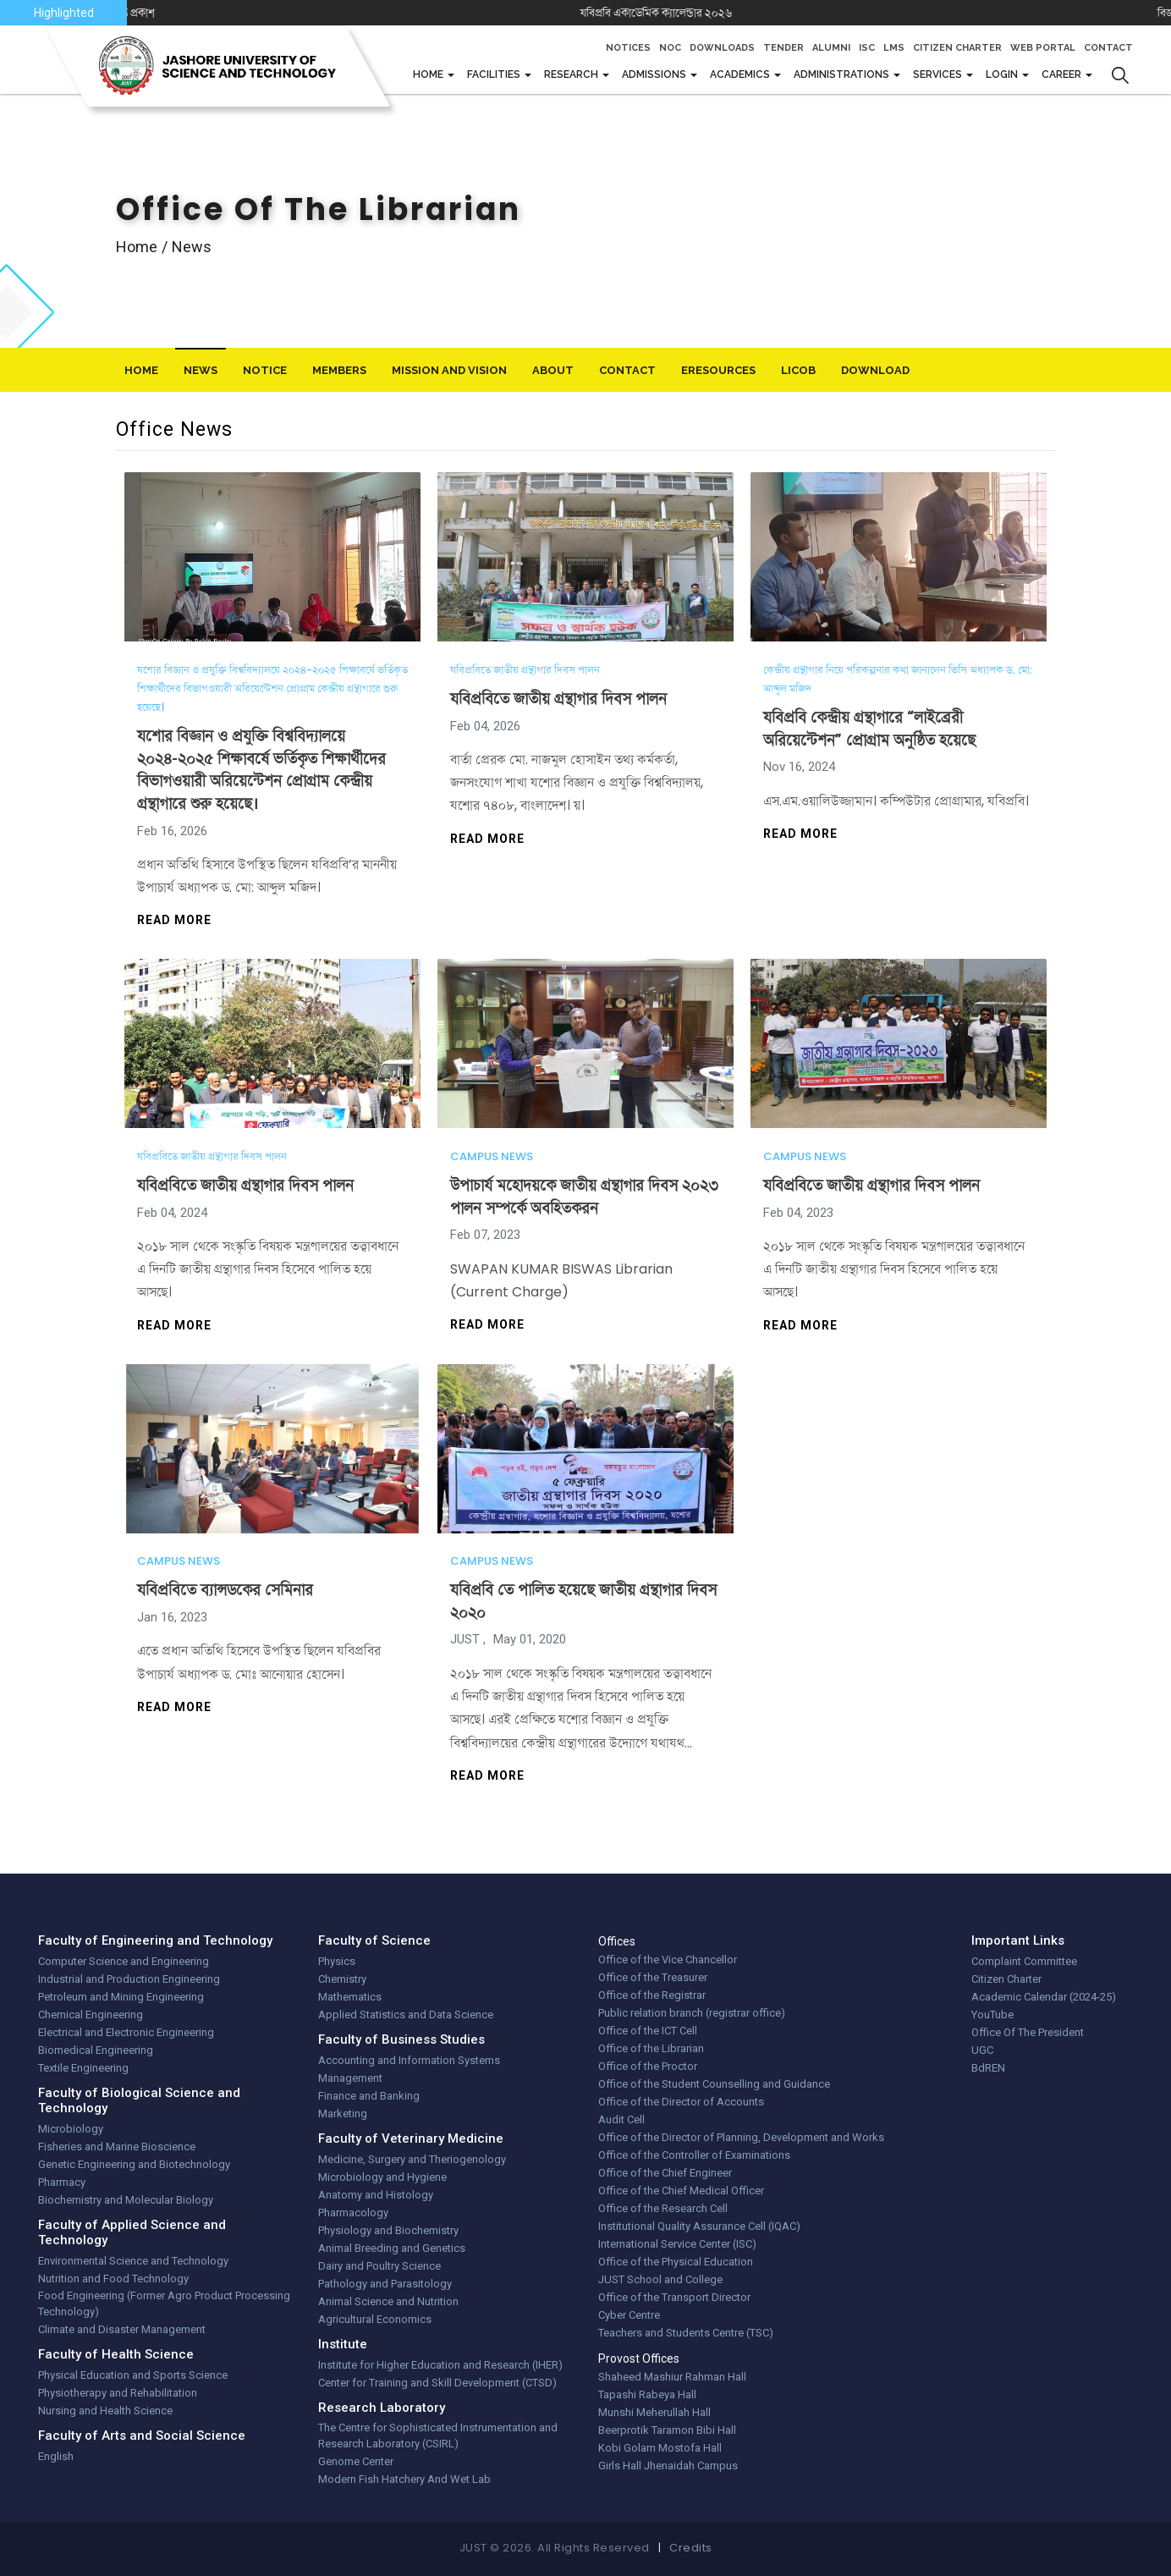 Image resolution: width=1171 pixels, height=2576 pixels. What do you see at coordinates (438, 2436) in the screenshot?
I see `The Centre for Sophisticated Instrumentation and Research Laboratory (CSIRL)` at bounding box center [438, 2436].